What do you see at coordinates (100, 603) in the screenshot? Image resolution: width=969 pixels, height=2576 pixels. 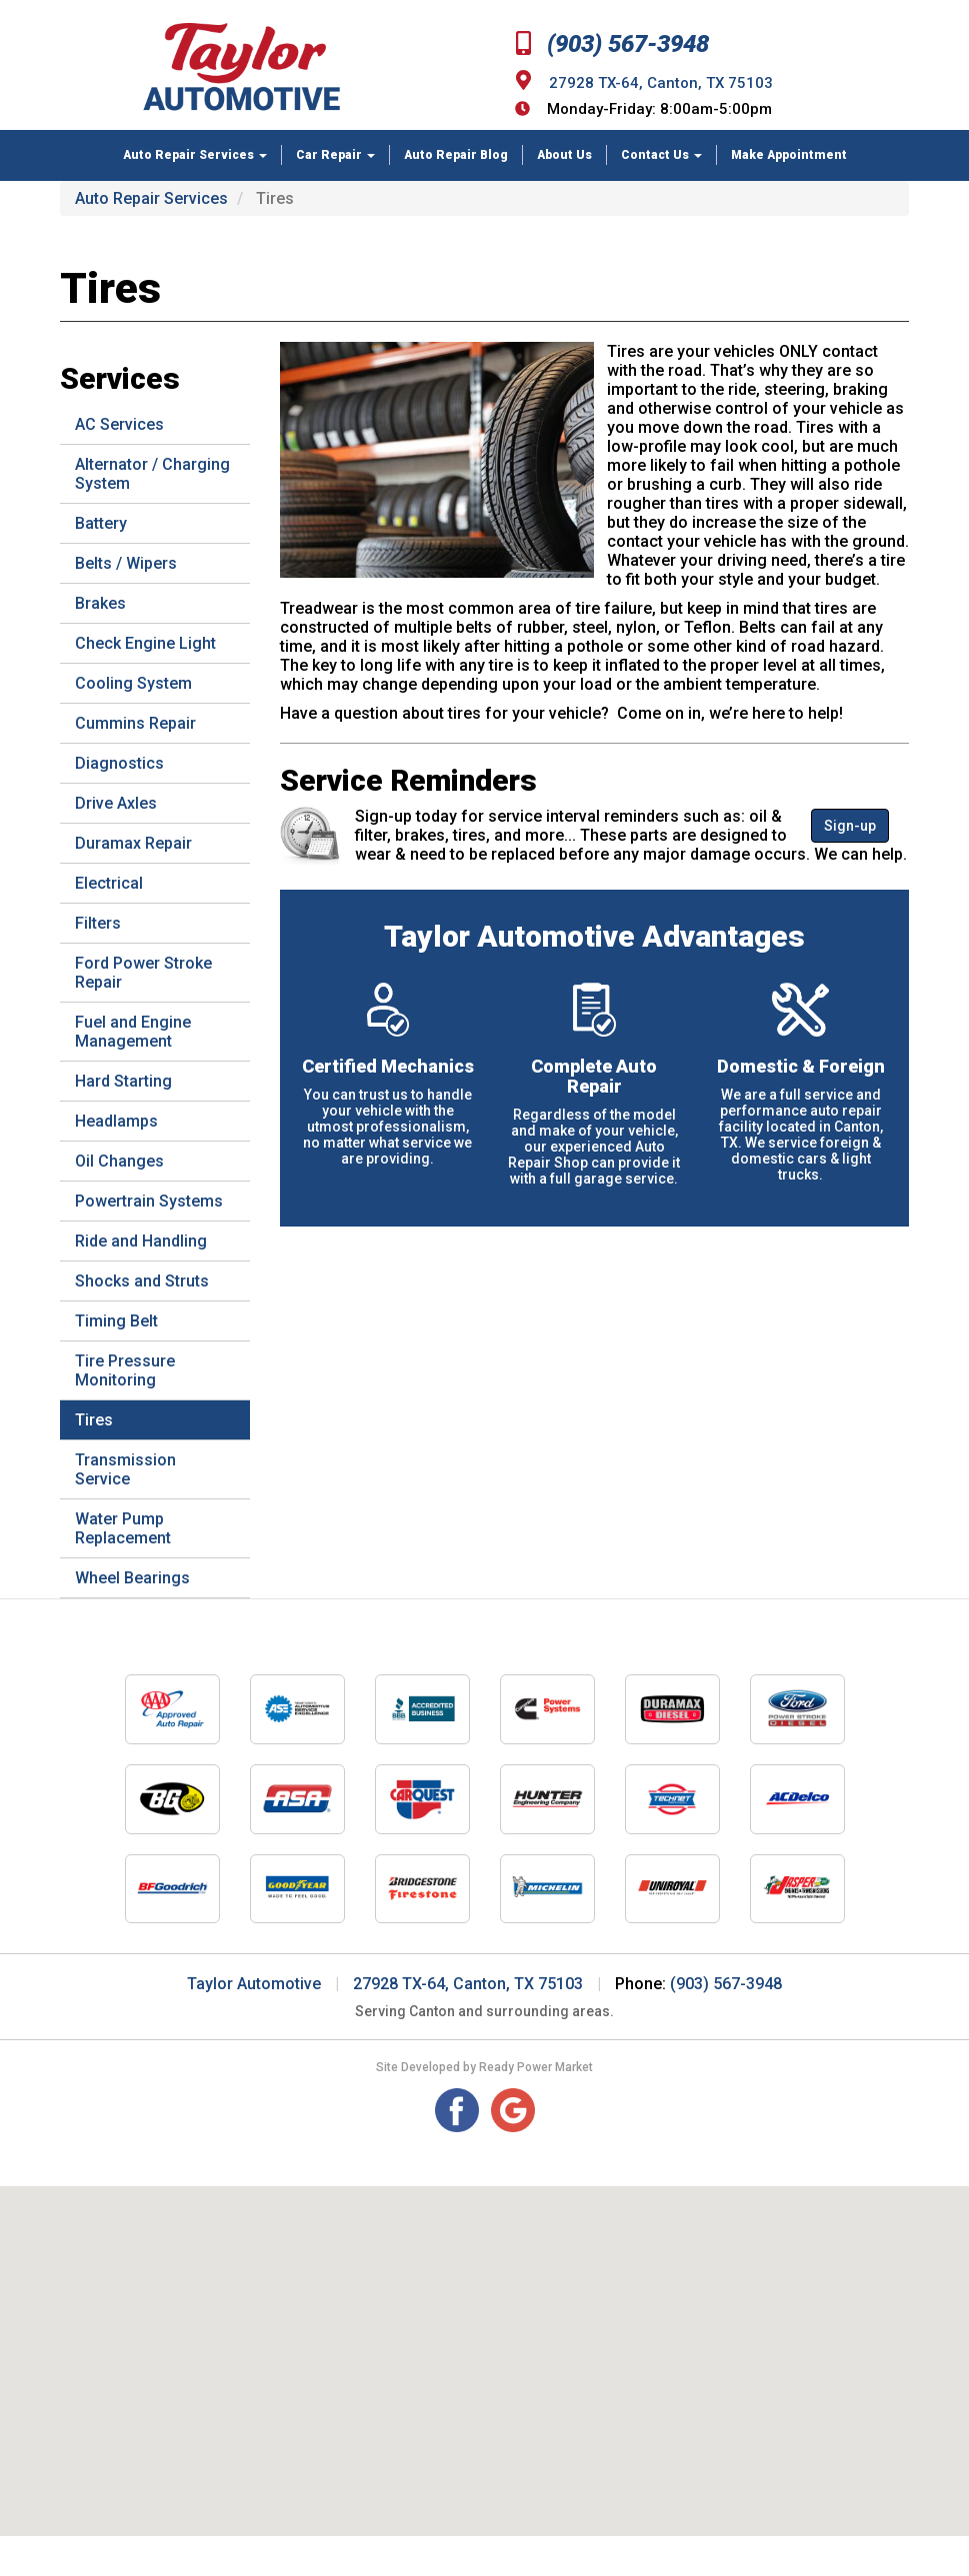 I see `Brakes` at bounding box center [100, 603].